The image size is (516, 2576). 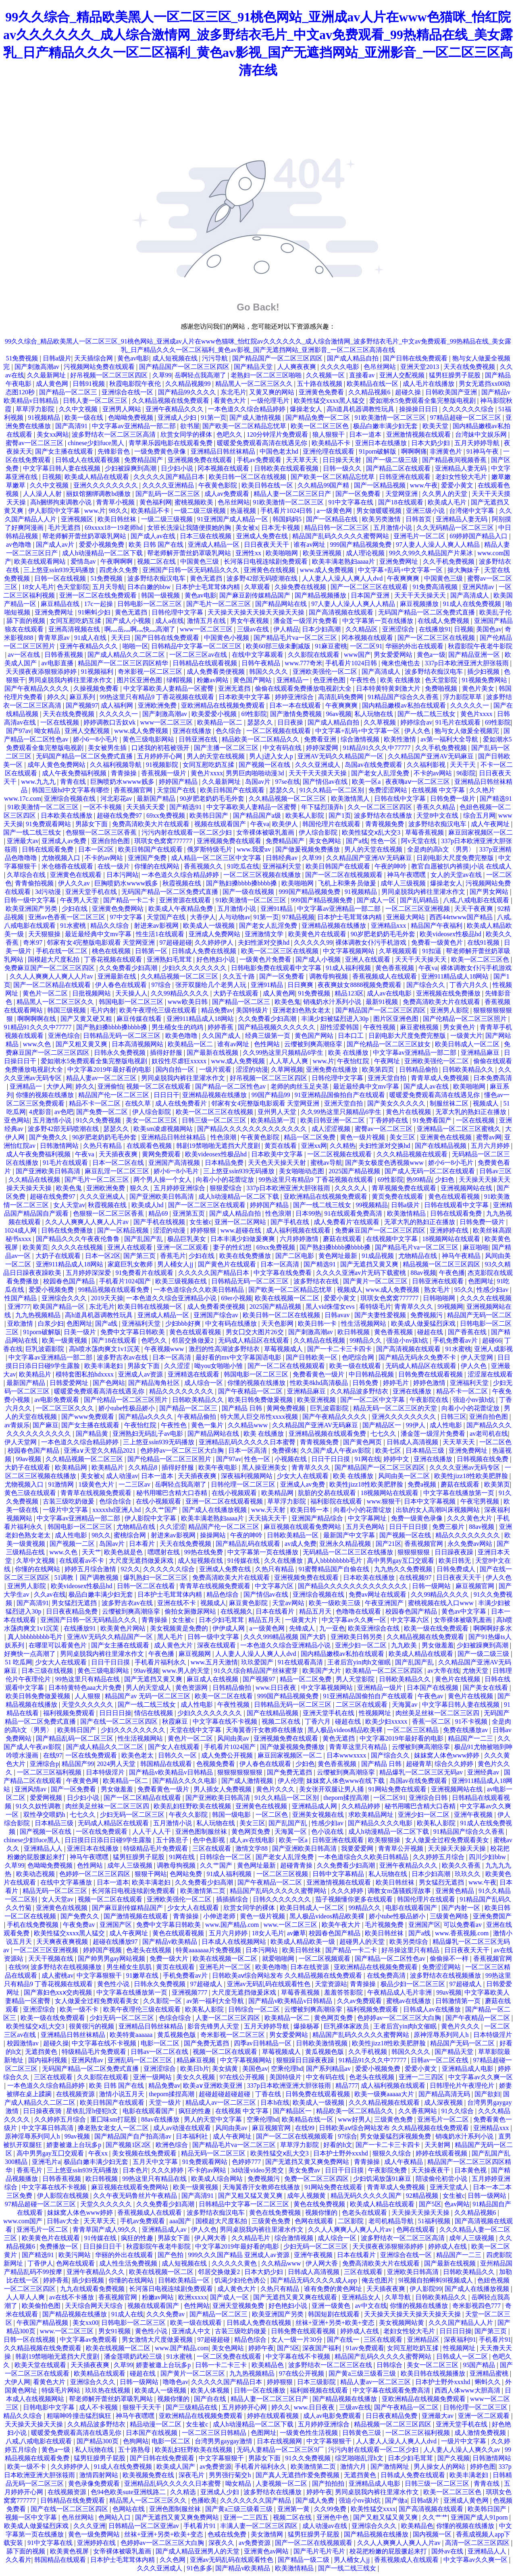 I want to click on 国产免费无遮挡, so click(x=290, y=1772).